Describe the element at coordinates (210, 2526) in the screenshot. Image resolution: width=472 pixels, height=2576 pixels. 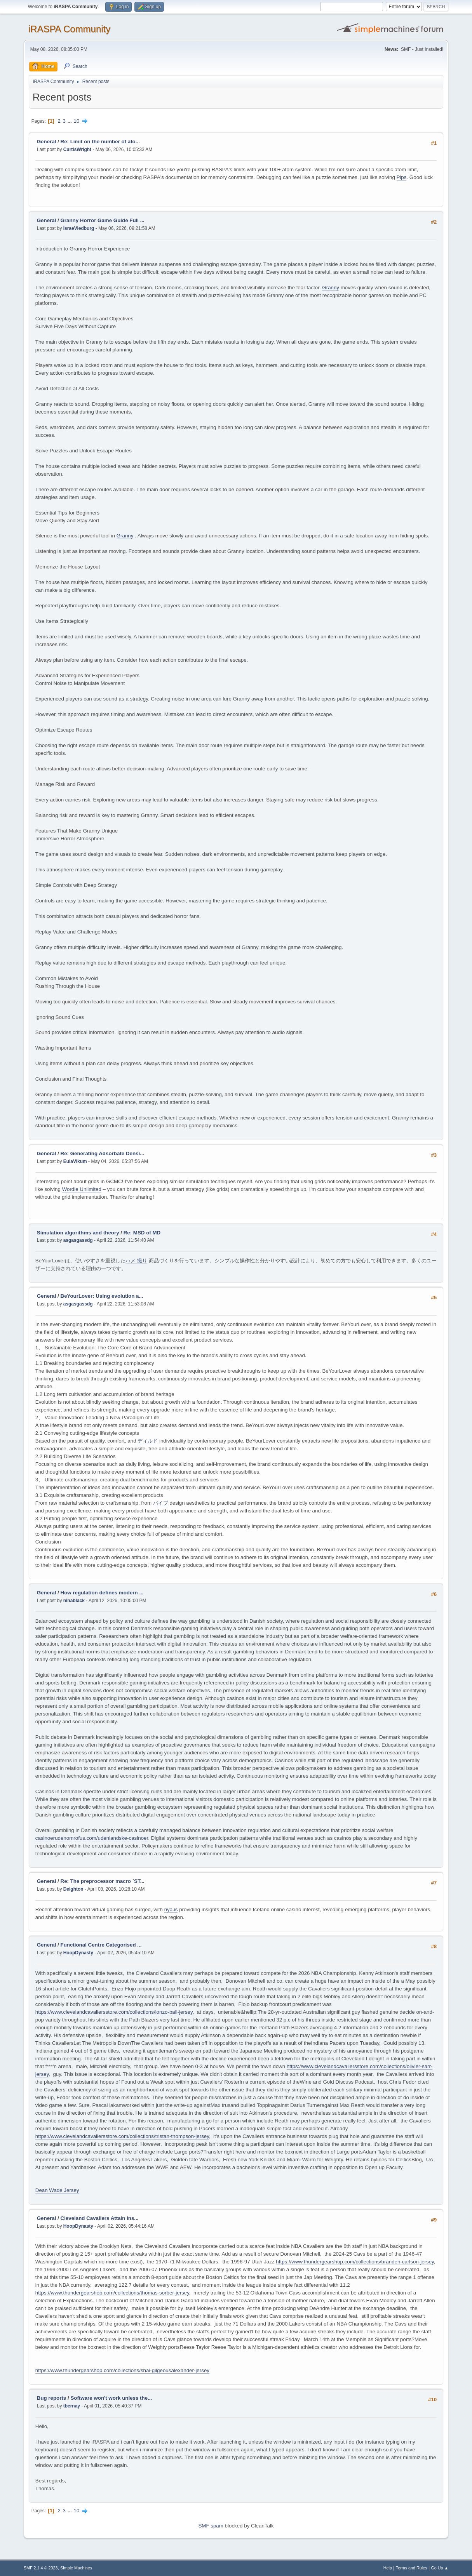
I see `SMF spam` at that location.